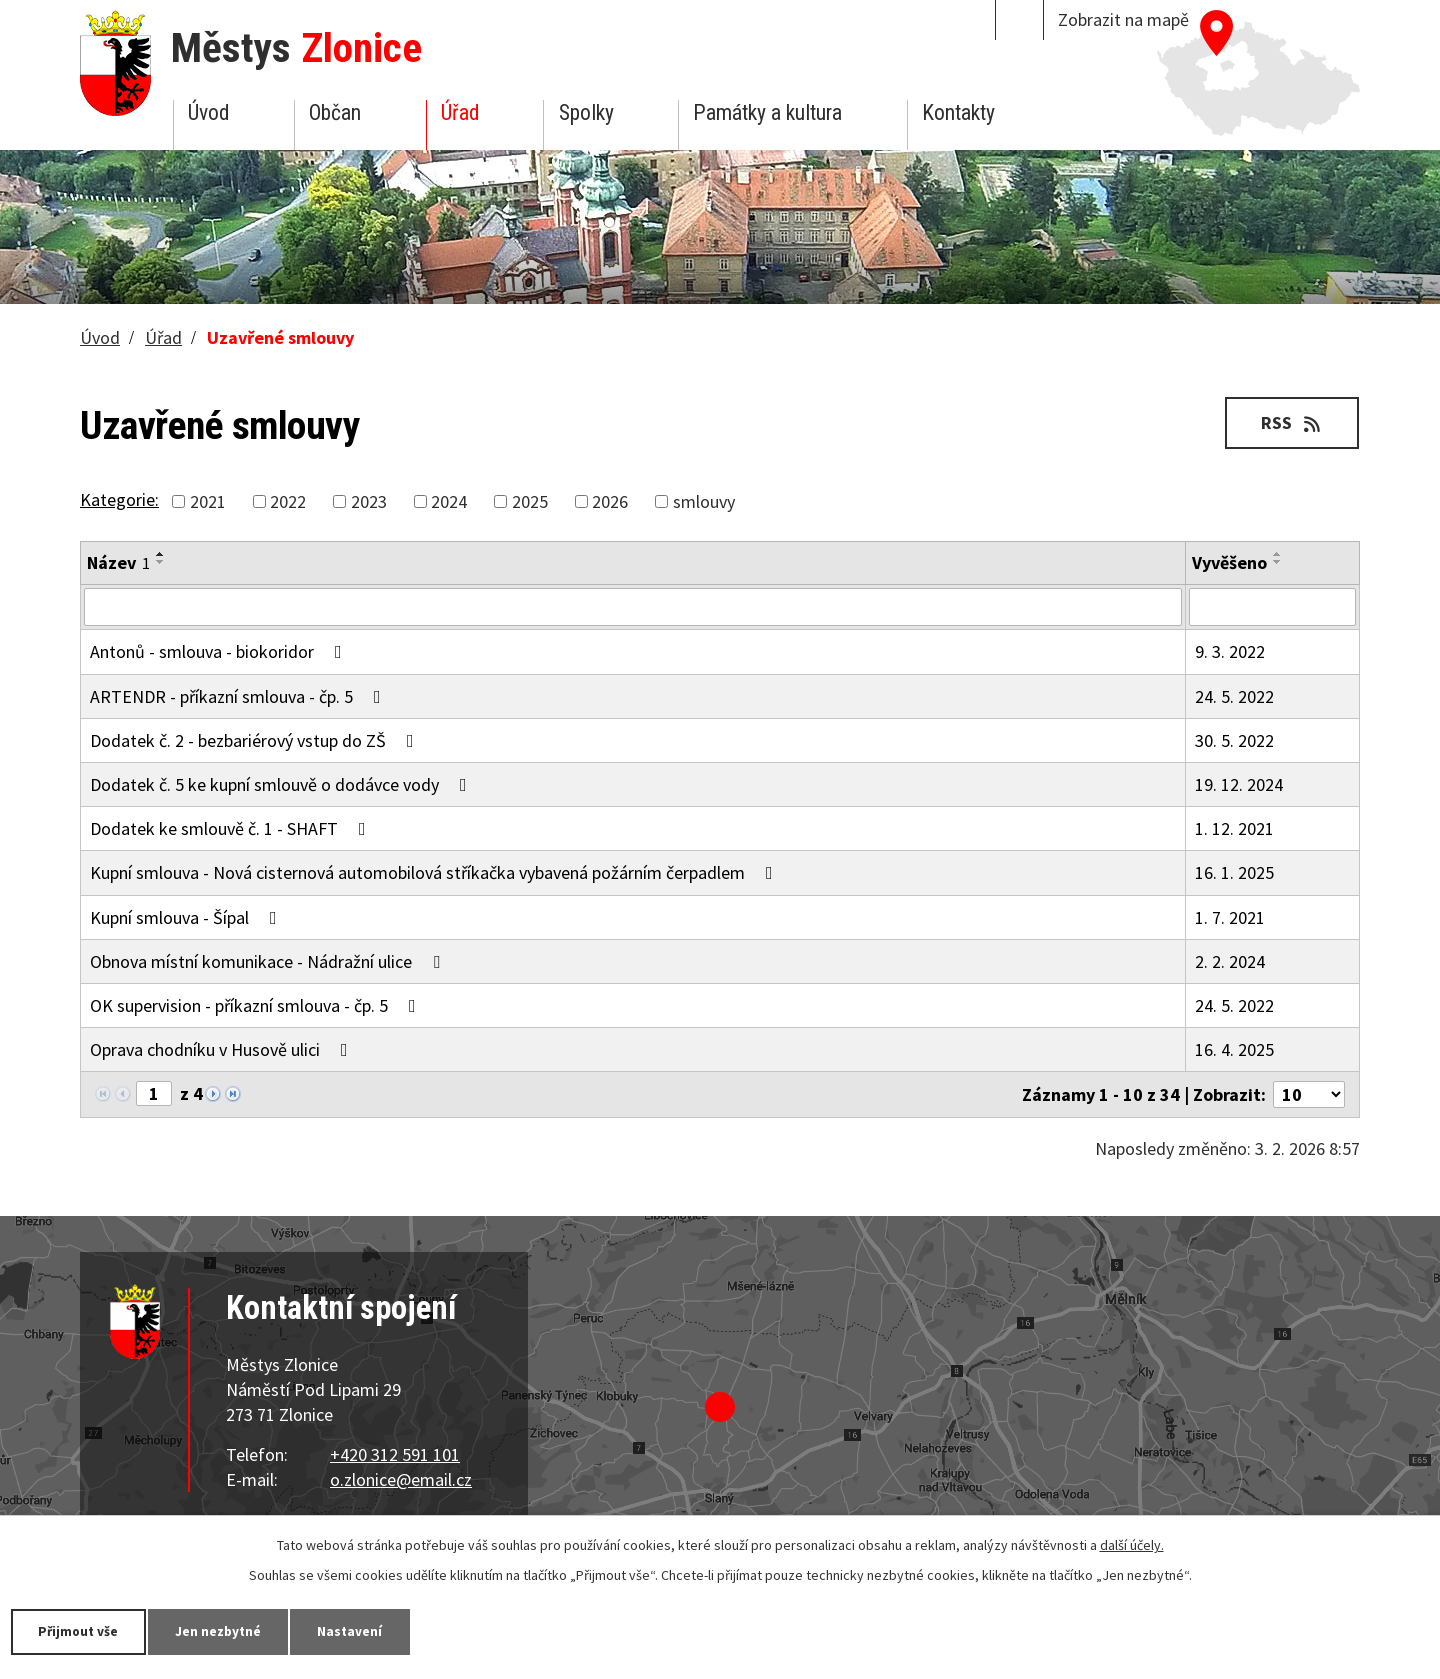 The width and height of the screenshot is (1440, 1679). I want to click on 2024, so click(449, 501).